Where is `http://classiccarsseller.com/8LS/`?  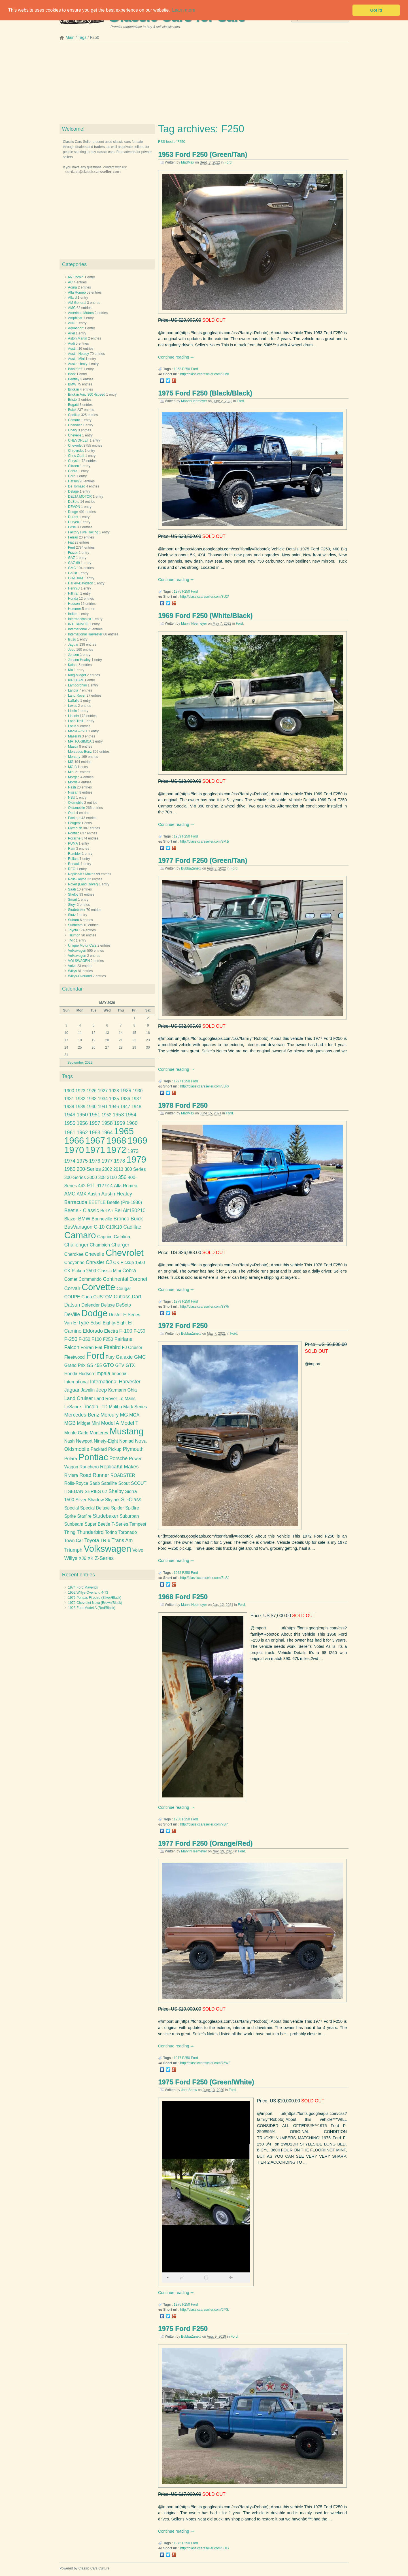
http://classiccarsseller.com/8LS/ is located at coordinates (204, 1578).